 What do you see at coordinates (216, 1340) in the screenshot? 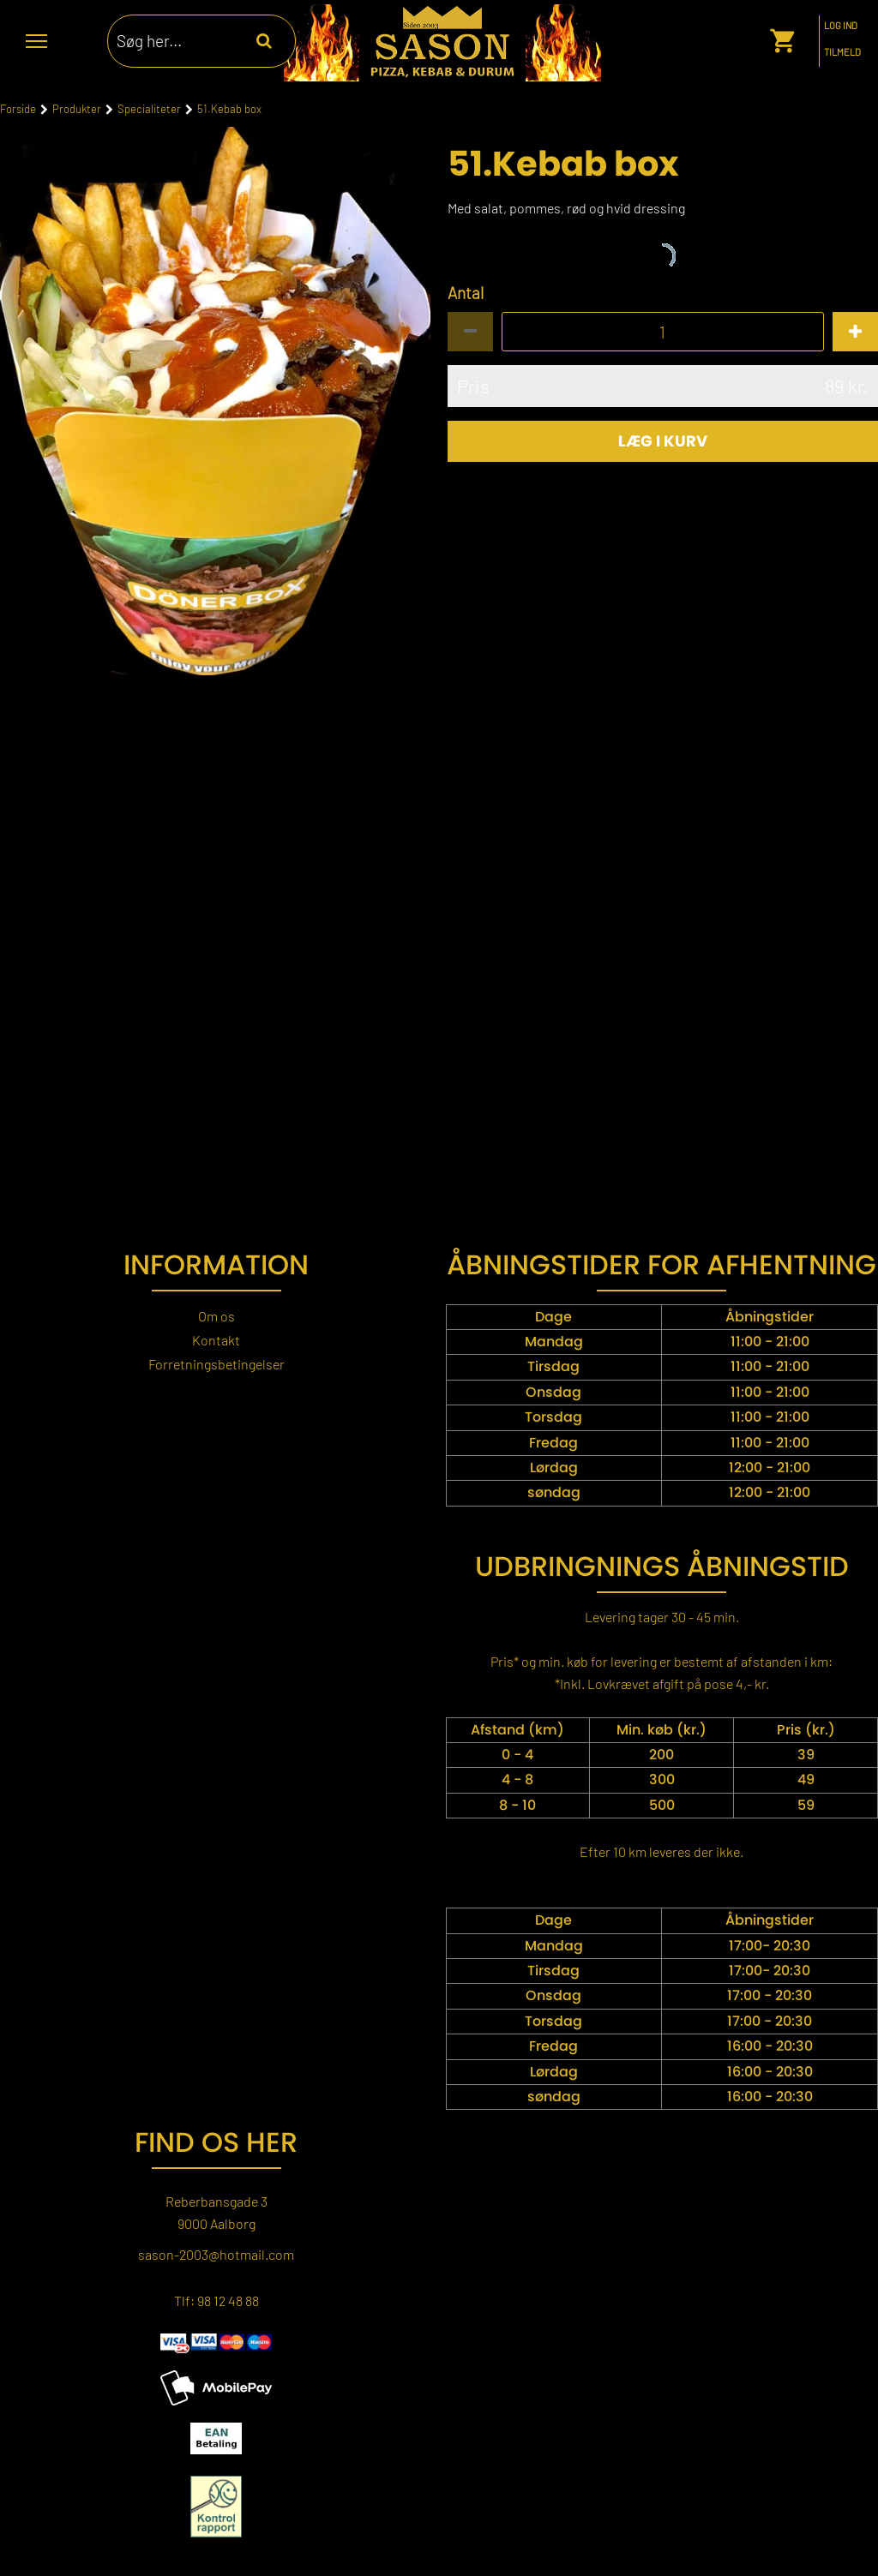
I see `Kontakt` at bounding box center [216, 1340].